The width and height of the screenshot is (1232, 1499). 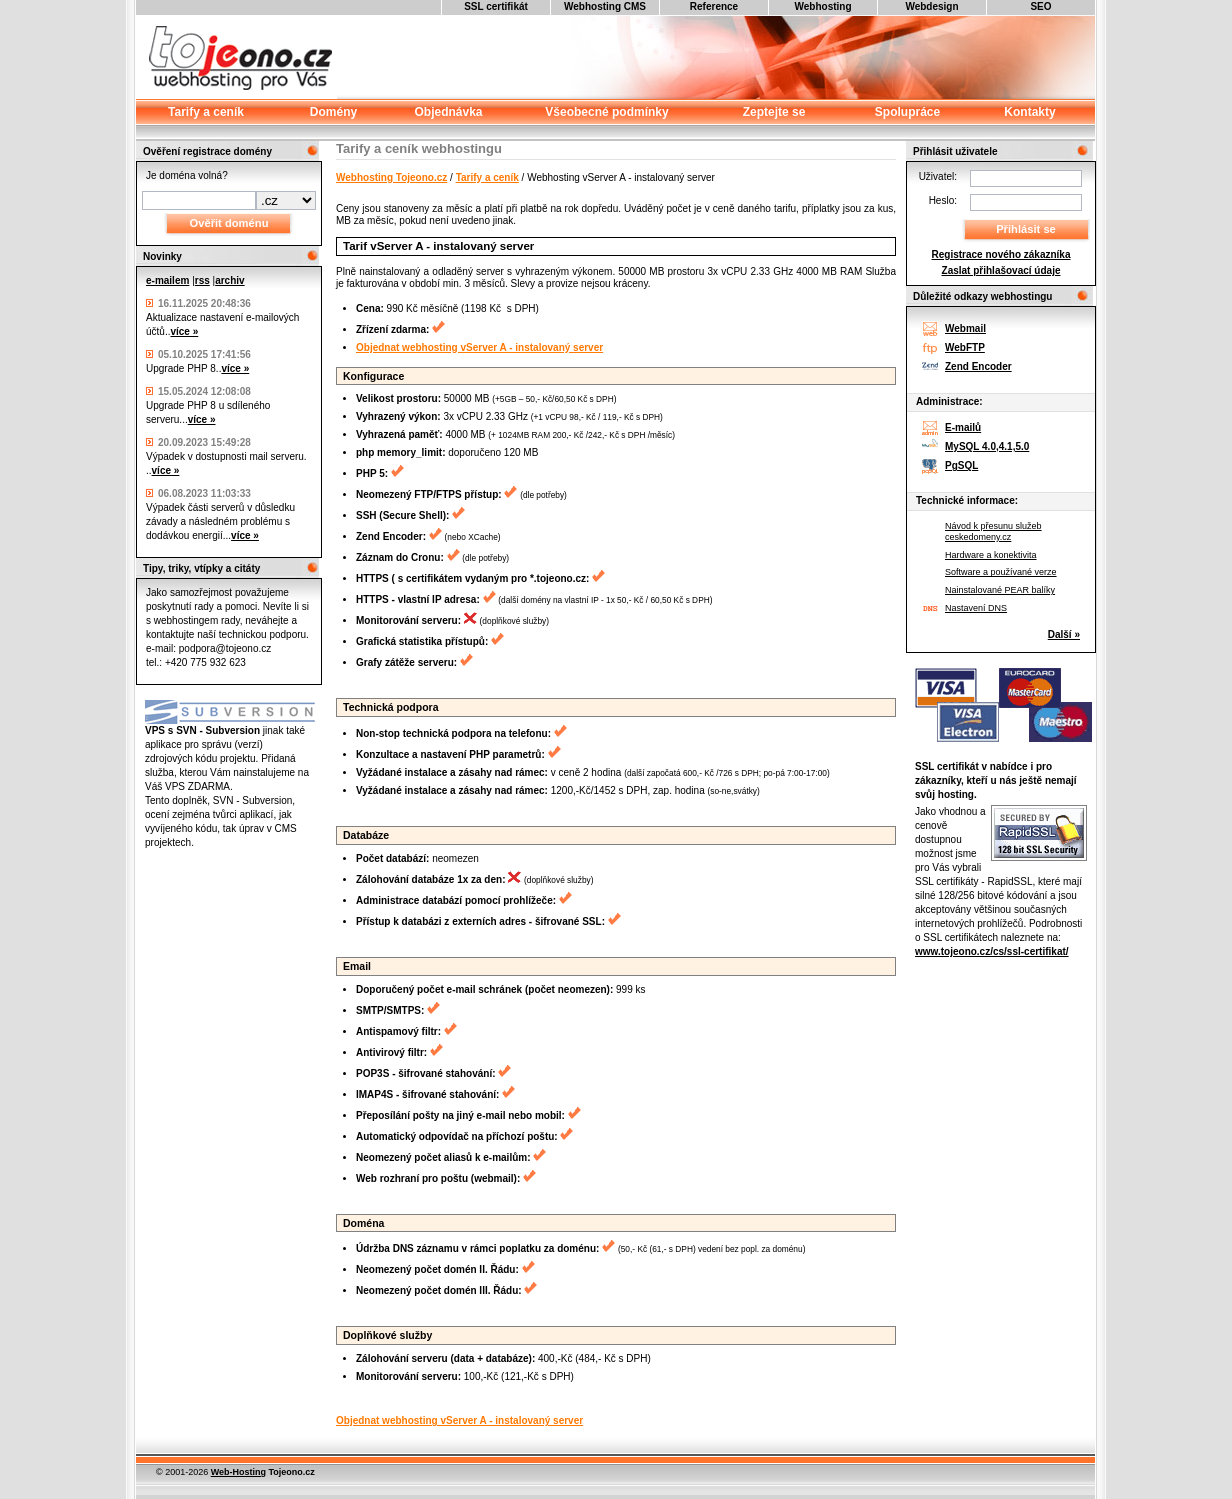 What do you see at coordinates (965, 347) in the screenshot?
I see `WebFTP` at bounding box center [965, 347].